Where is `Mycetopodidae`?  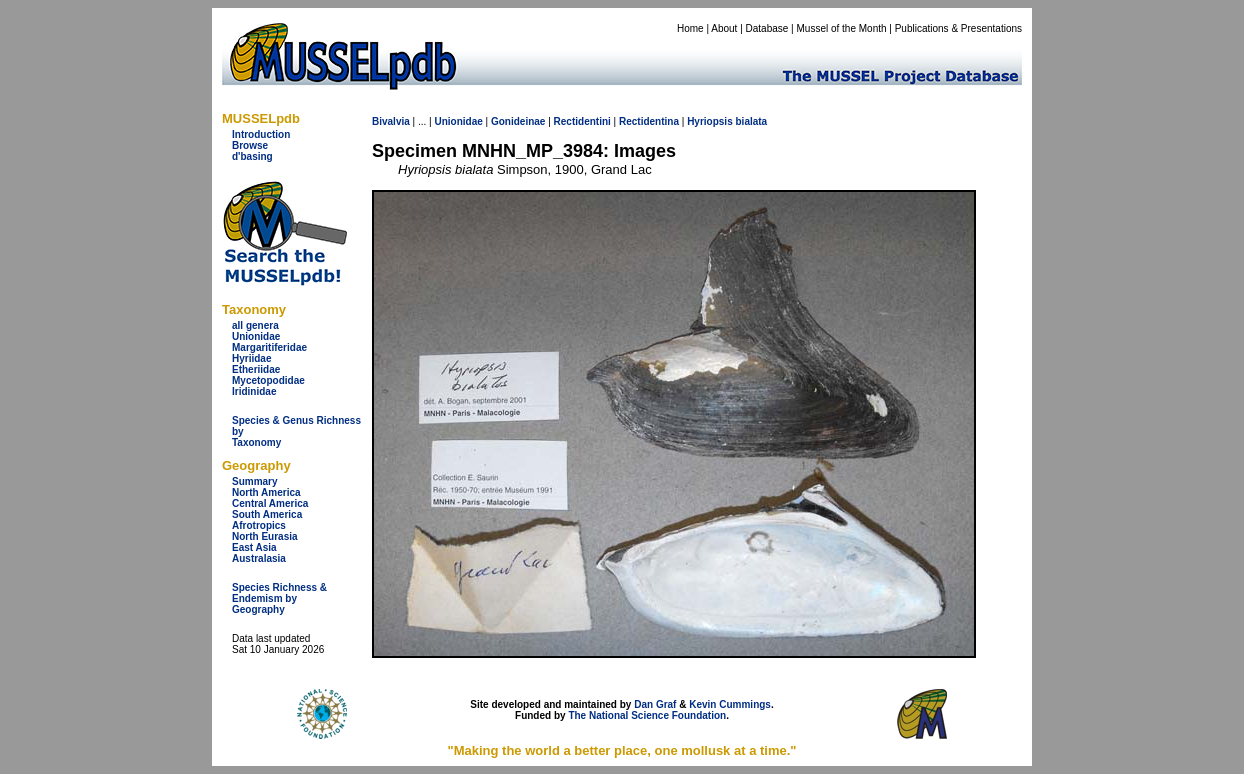 Mycetopodidae is located at coordinates (268, 380).